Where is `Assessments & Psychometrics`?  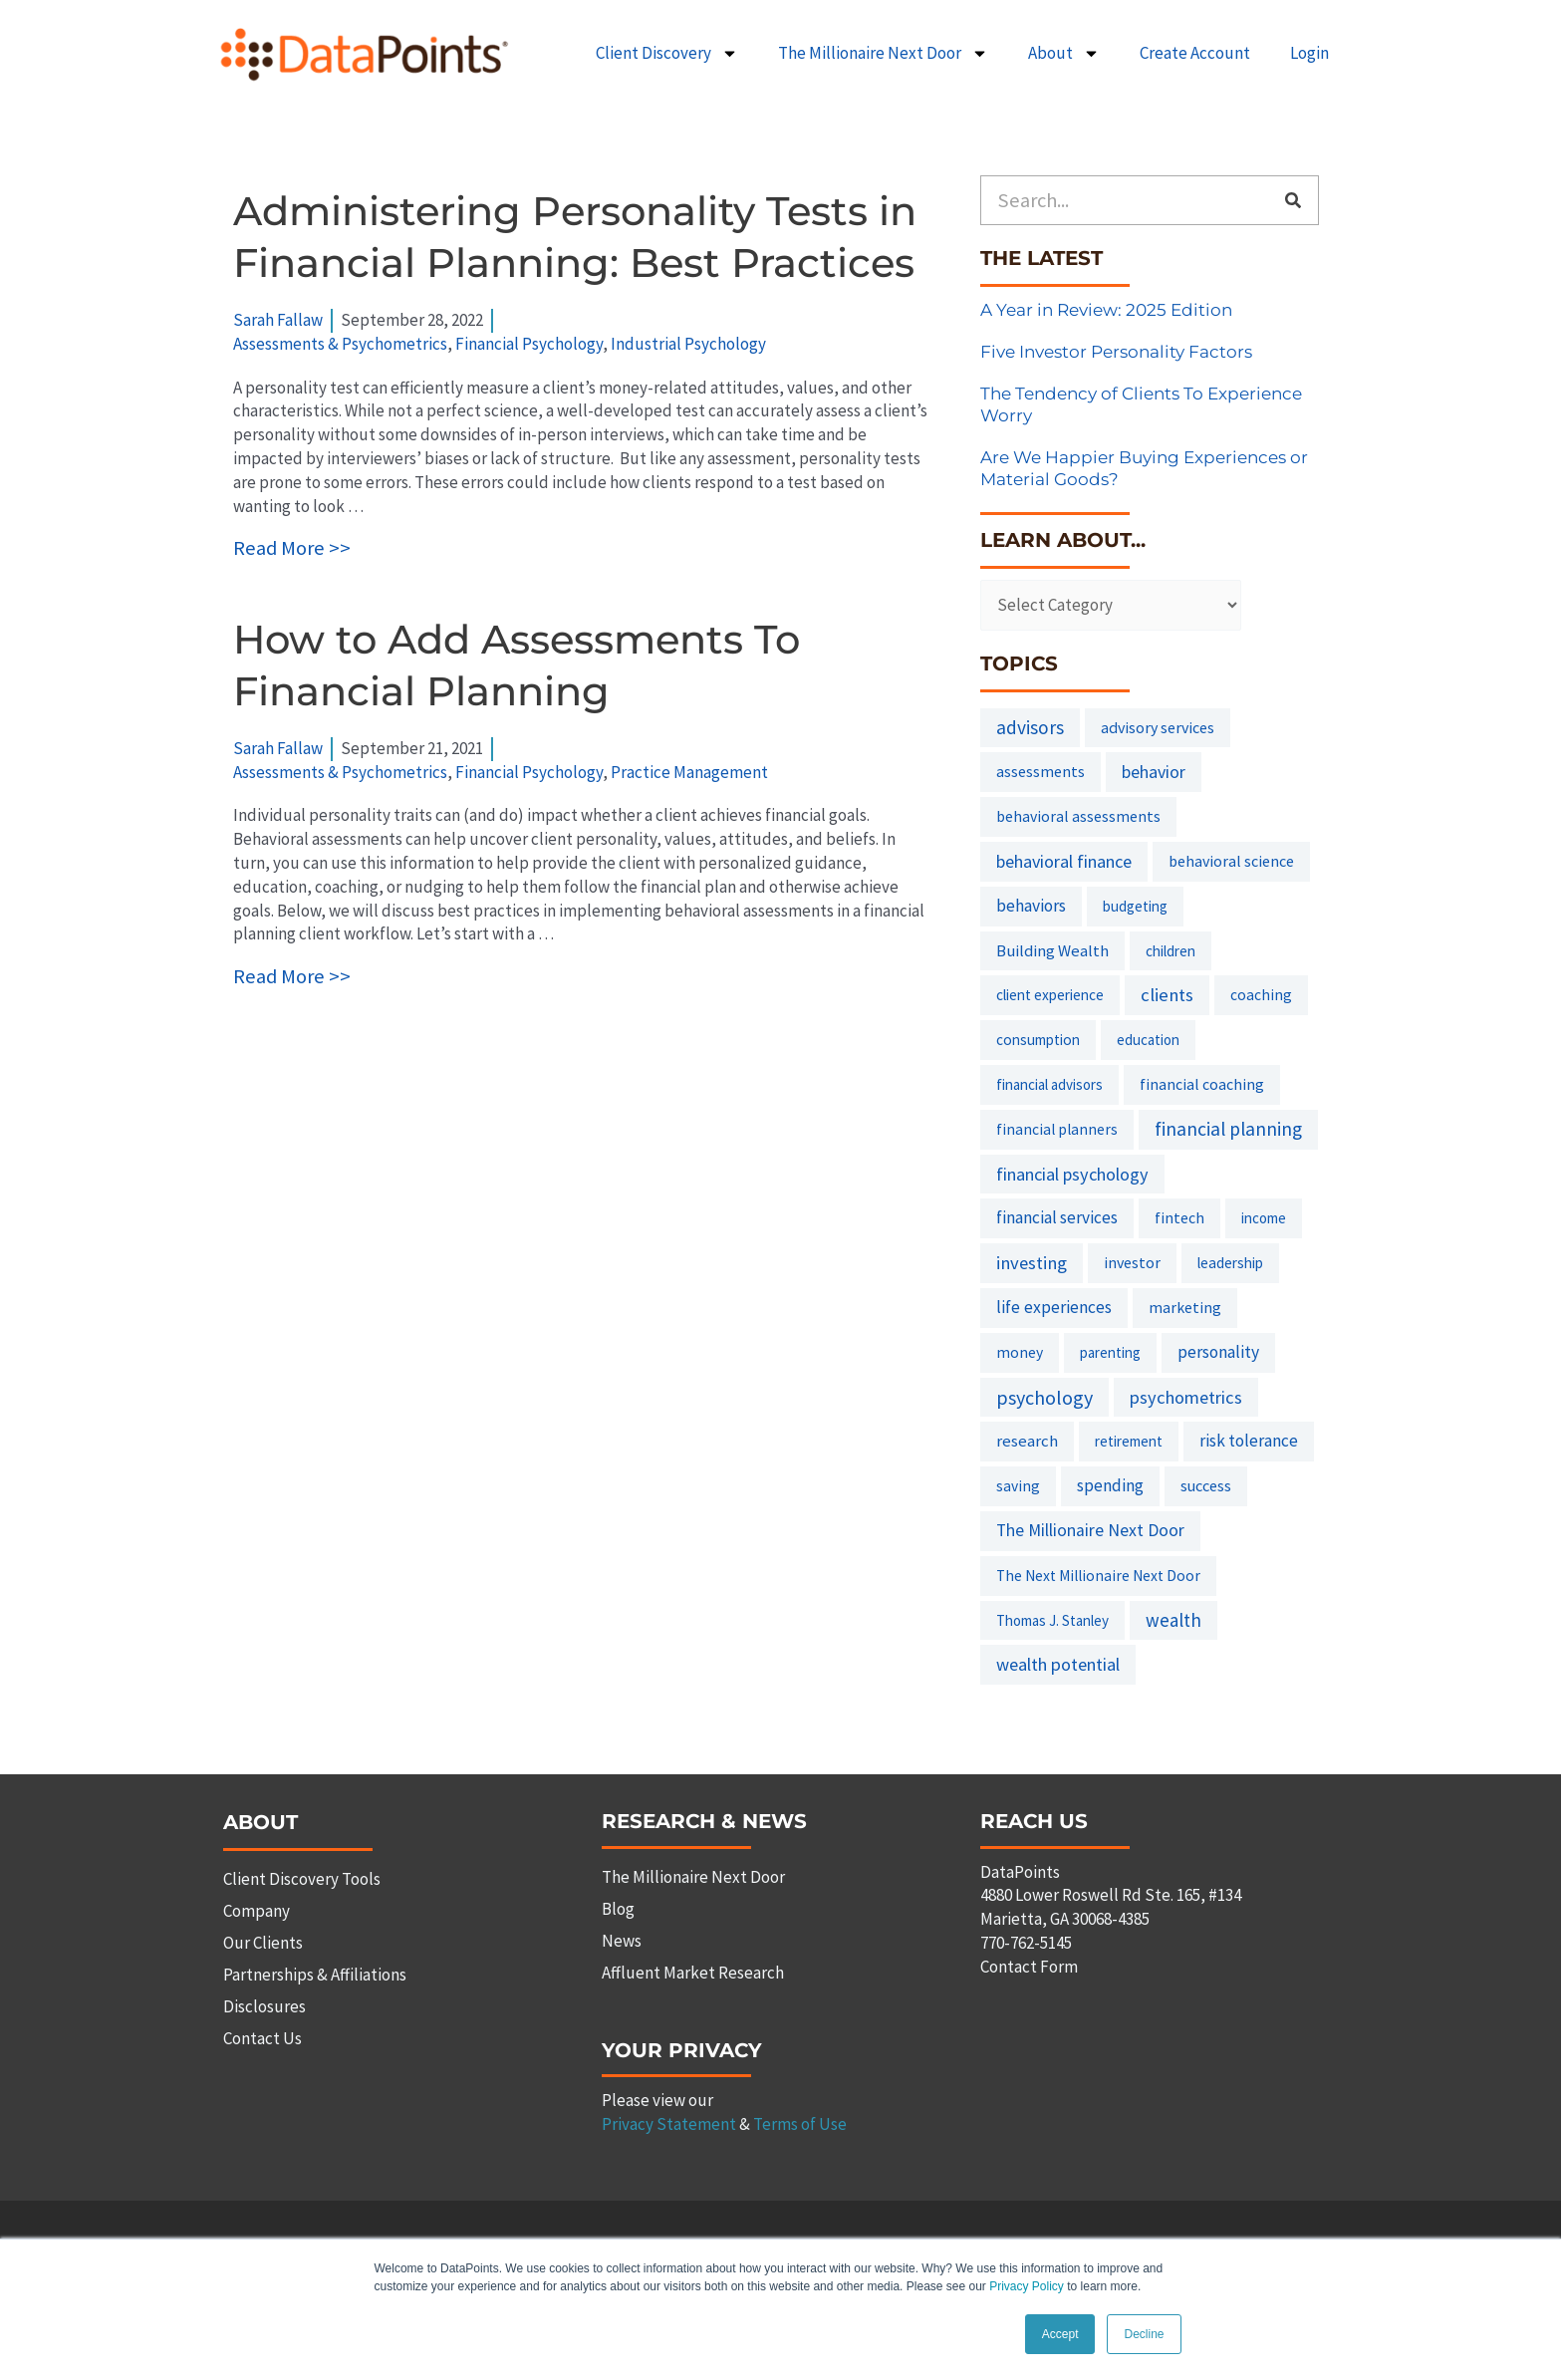
Assessments & Psychometrics is located at coordinates (340, 344).